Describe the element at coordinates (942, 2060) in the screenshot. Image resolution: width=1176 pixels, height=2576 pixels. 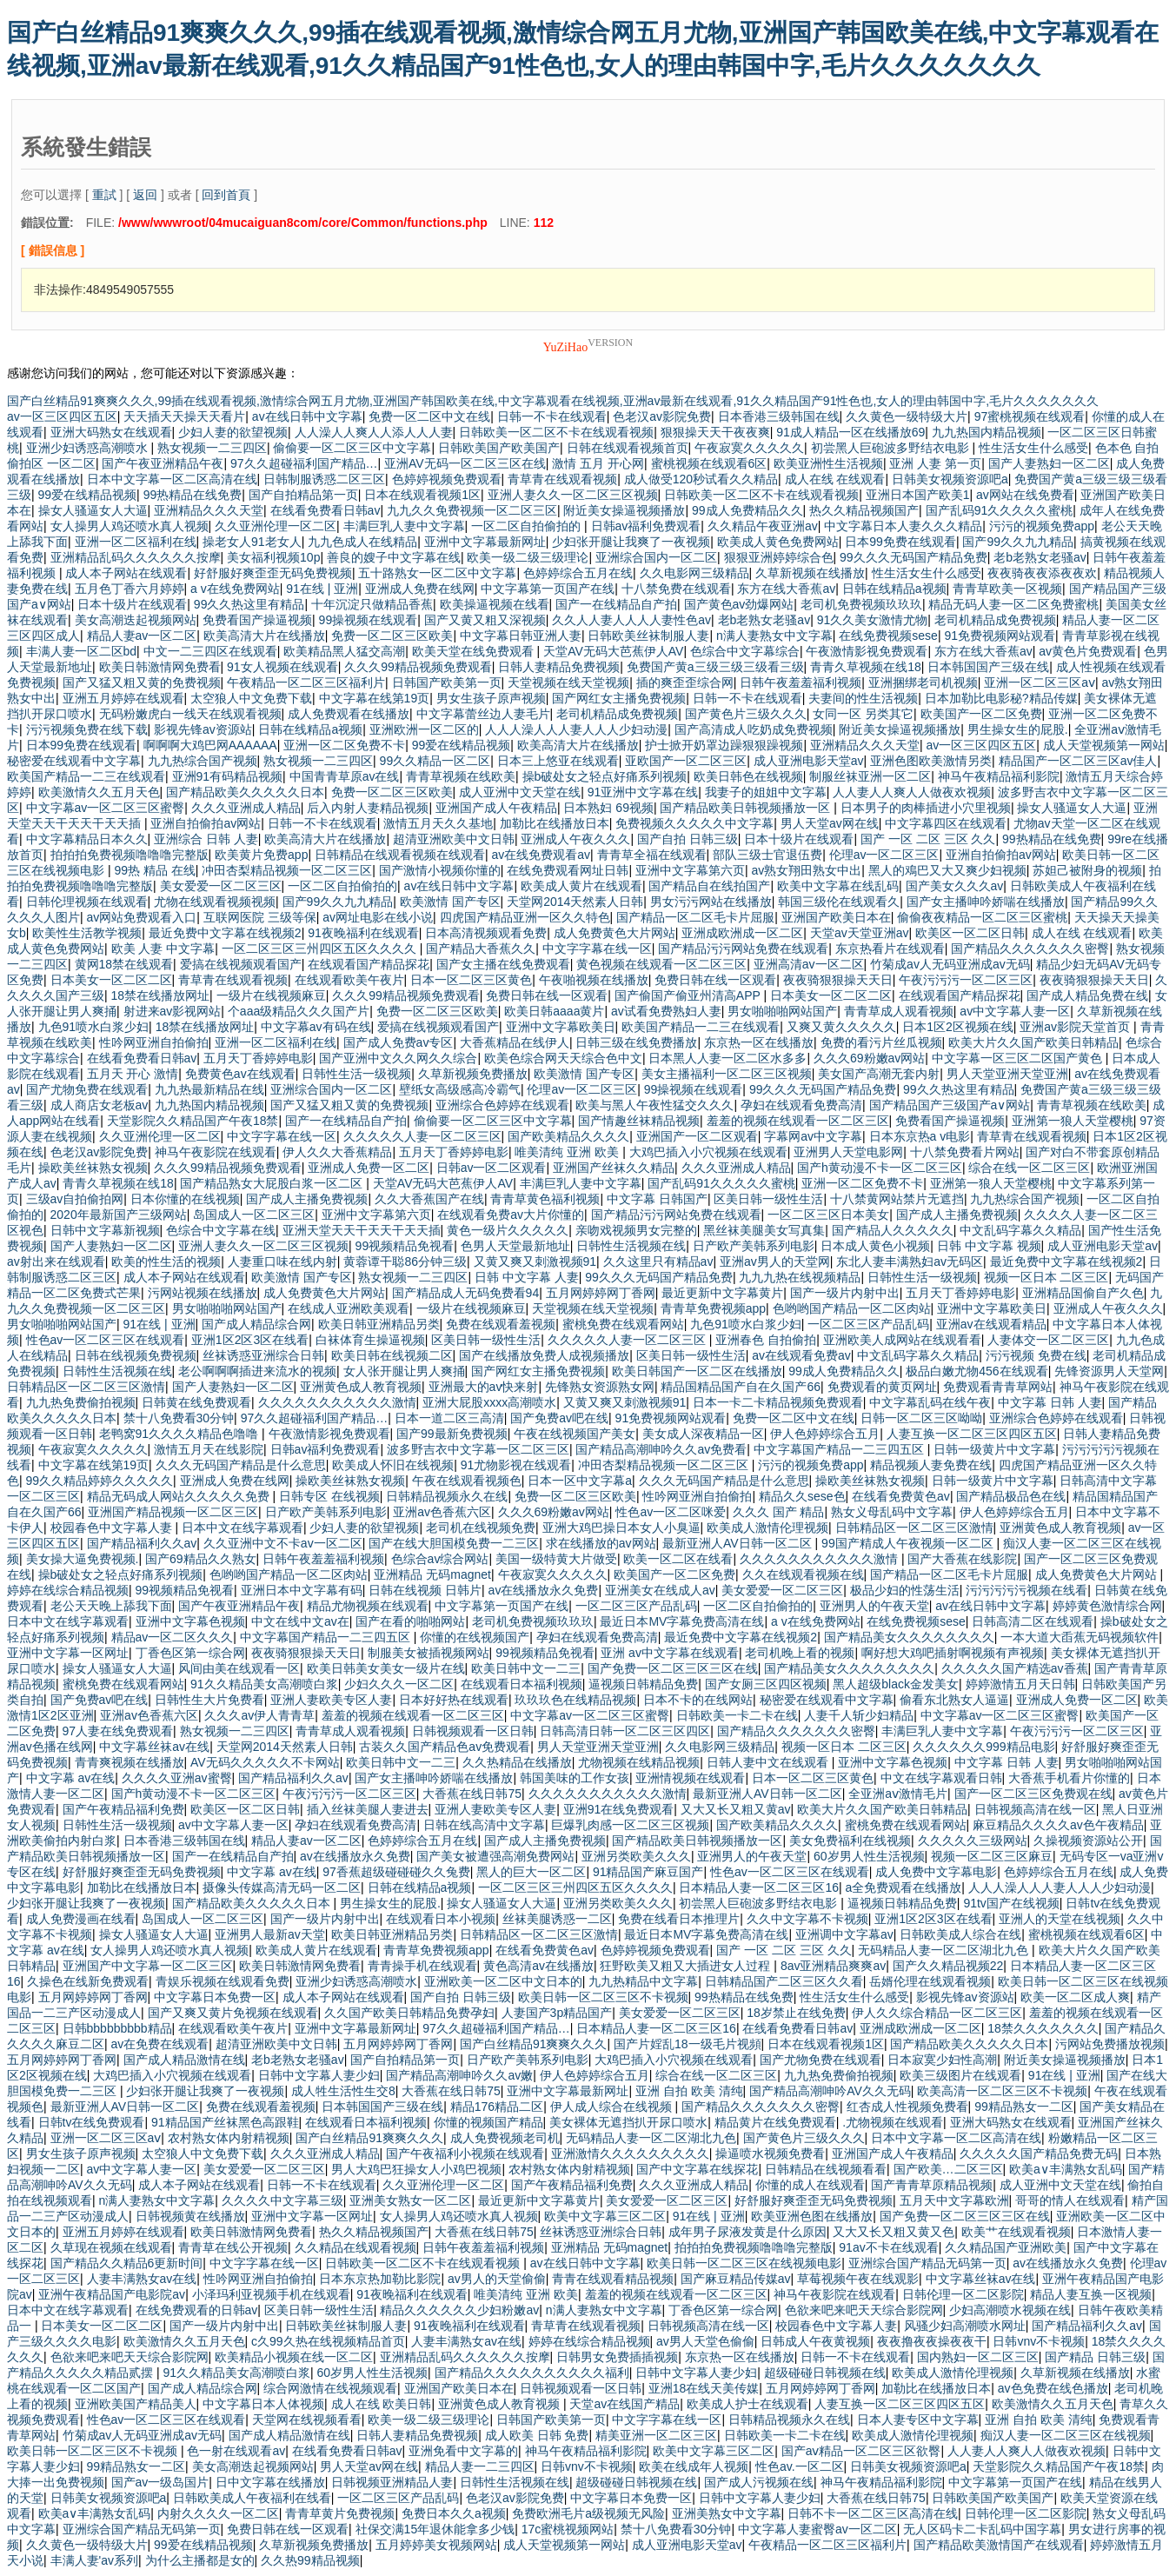
I see `日本寂寞少妇性高潮` at that location.